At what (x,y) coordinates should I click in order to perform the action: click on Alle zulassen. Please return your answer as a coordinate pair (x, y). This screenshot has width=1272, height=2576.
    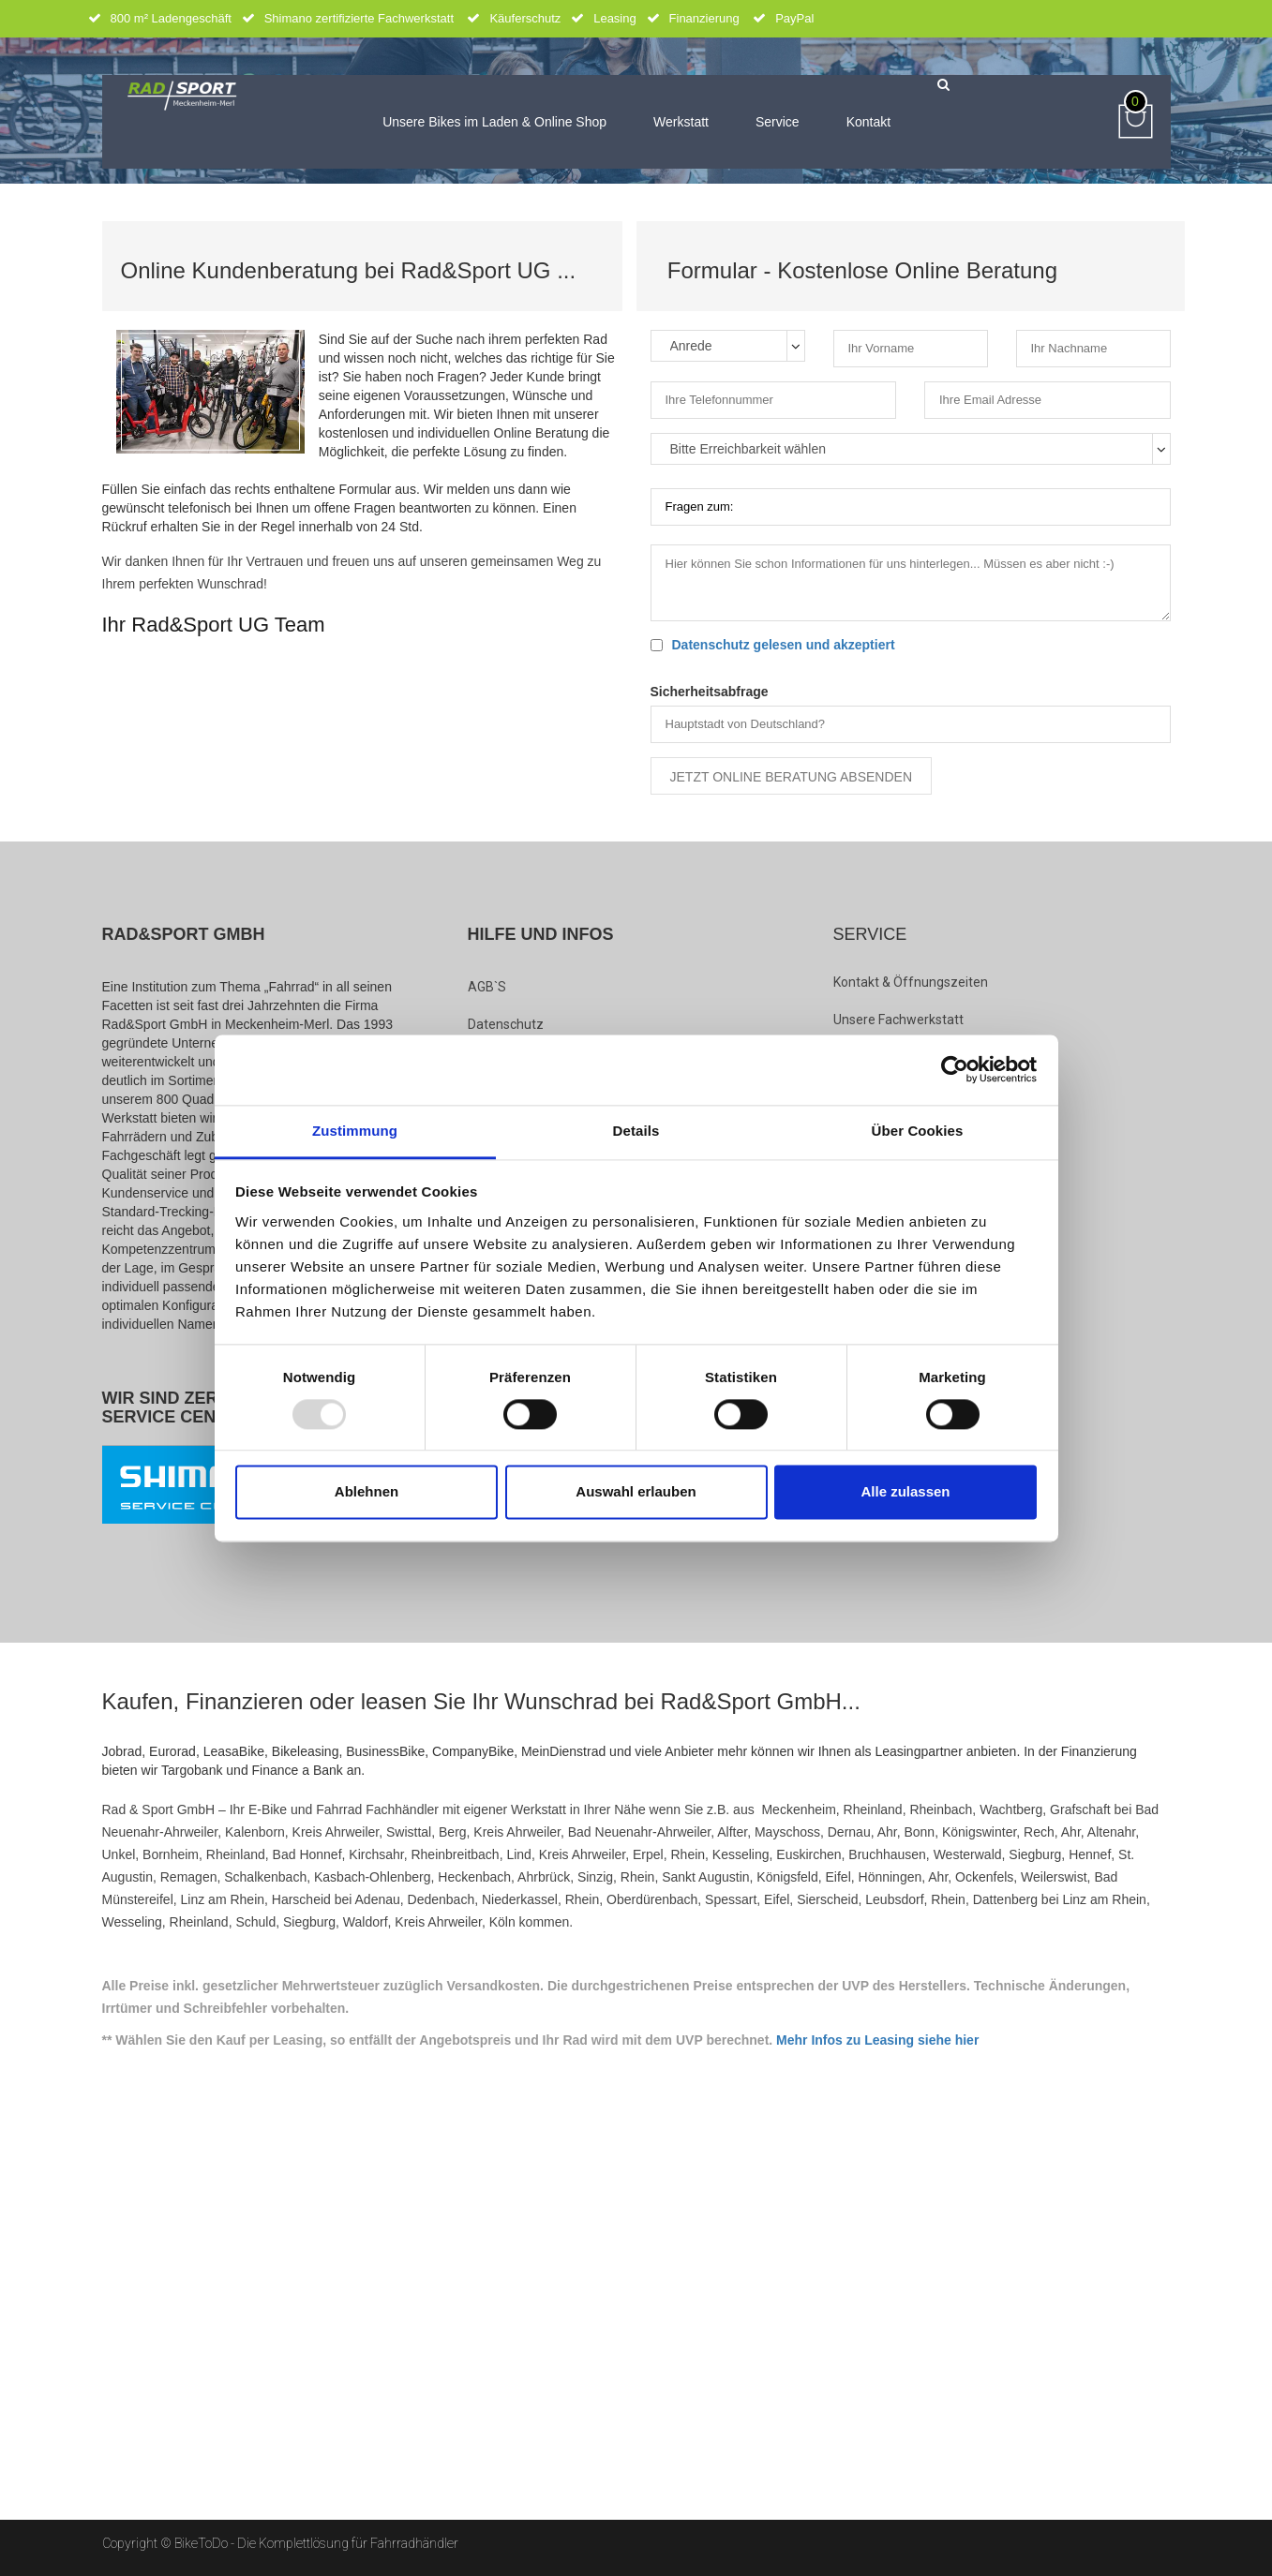
    Looking at the image, I should click on (905, 1492).